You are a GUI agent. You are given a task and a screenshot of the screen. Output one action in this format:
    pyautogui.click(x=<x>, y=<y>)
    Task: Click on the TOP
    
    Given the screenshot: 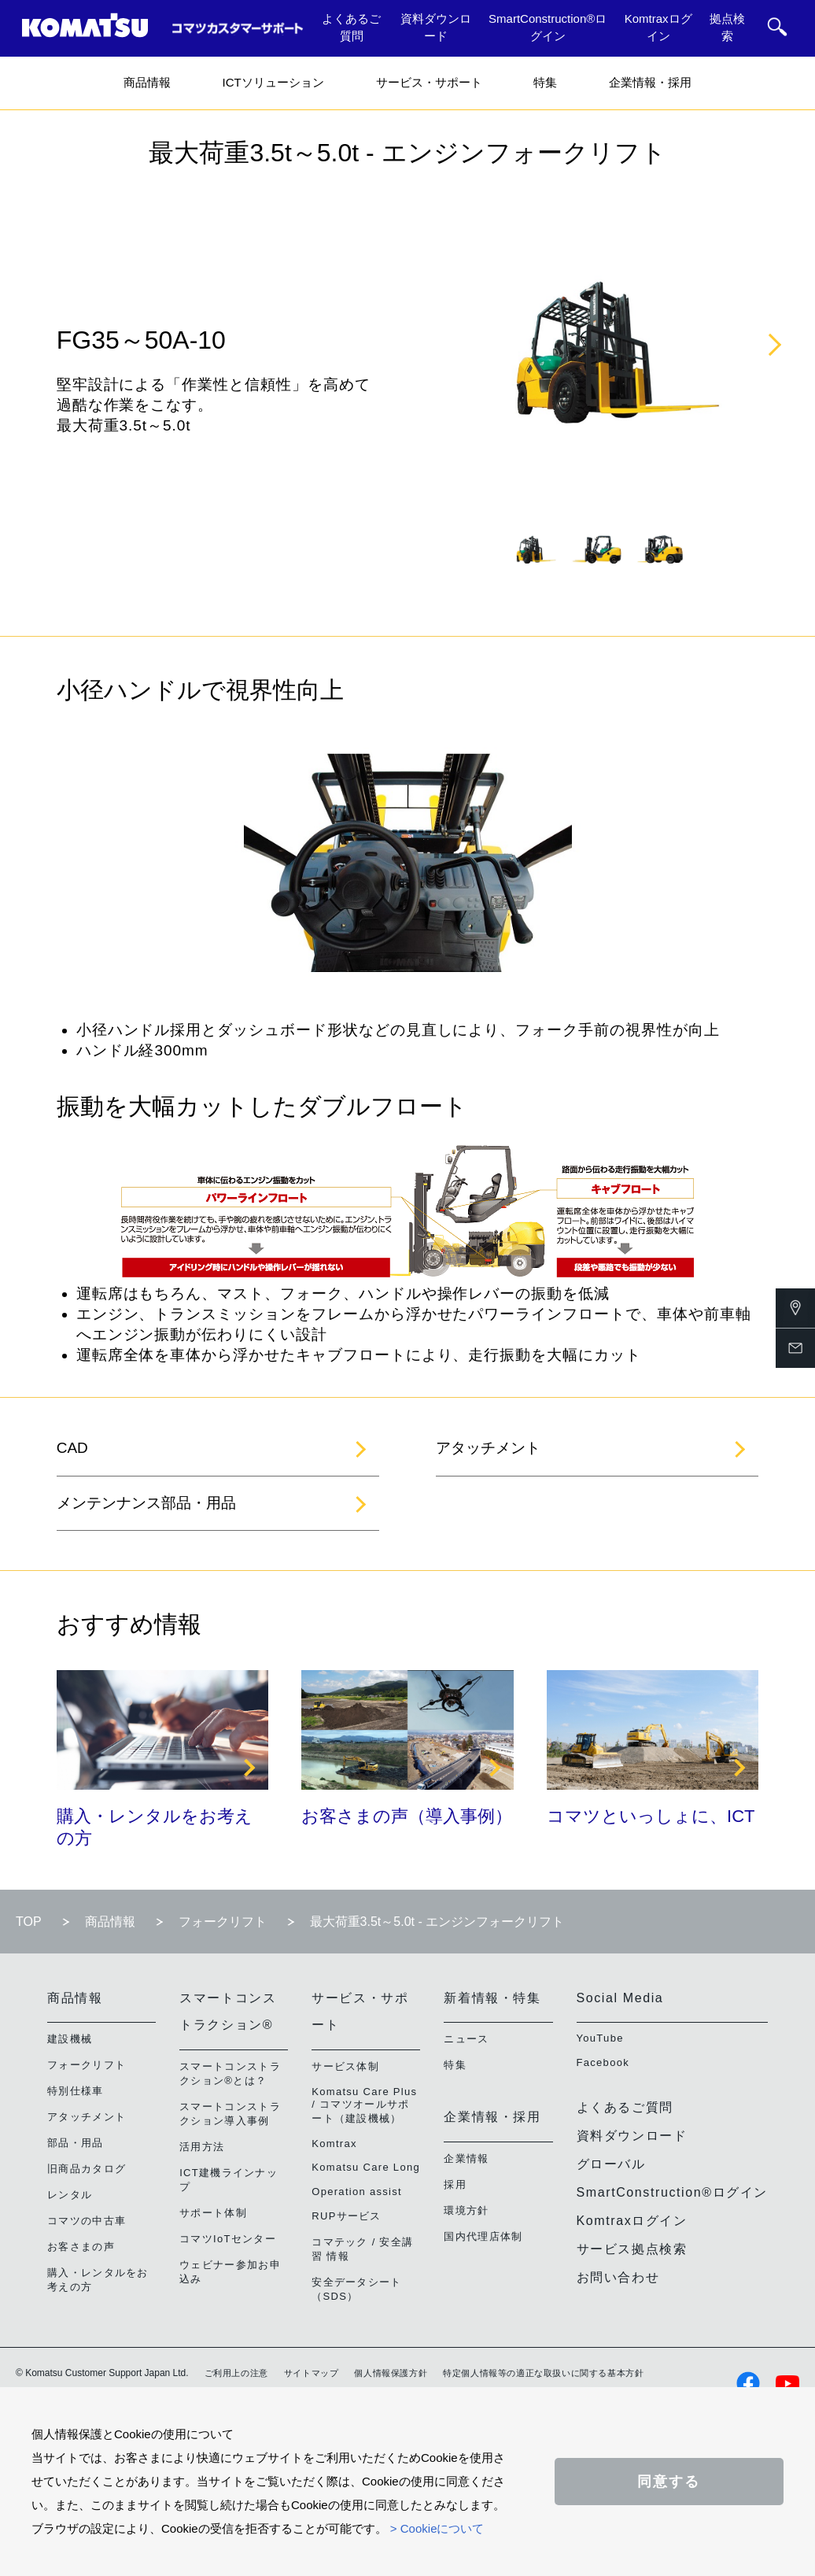 What is the action you would take?
    pyautogui.click(x=29, y=1921)
    